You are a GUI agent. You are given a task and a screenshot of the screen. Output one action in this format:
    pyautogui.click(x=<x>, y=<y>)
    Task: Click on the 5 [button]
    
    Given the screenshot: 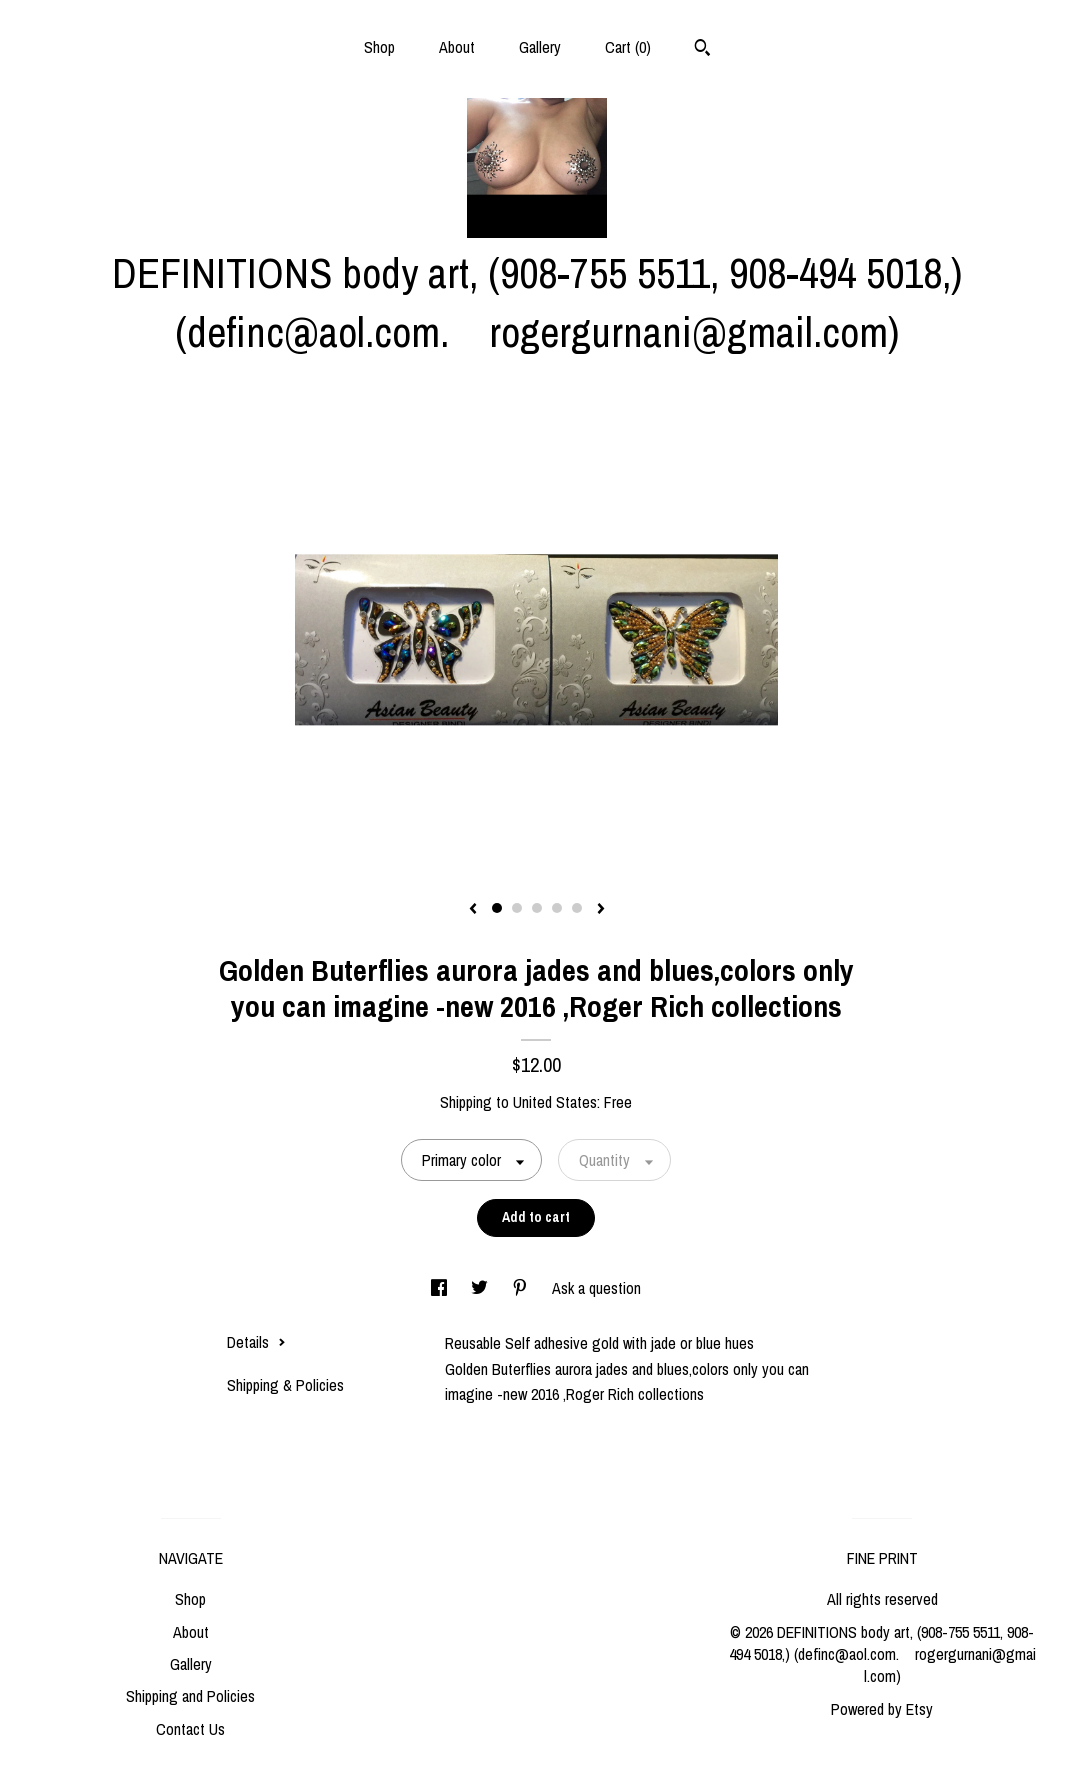 What is the action you would take?
    pyautogui.click(x=577, y=908)
    